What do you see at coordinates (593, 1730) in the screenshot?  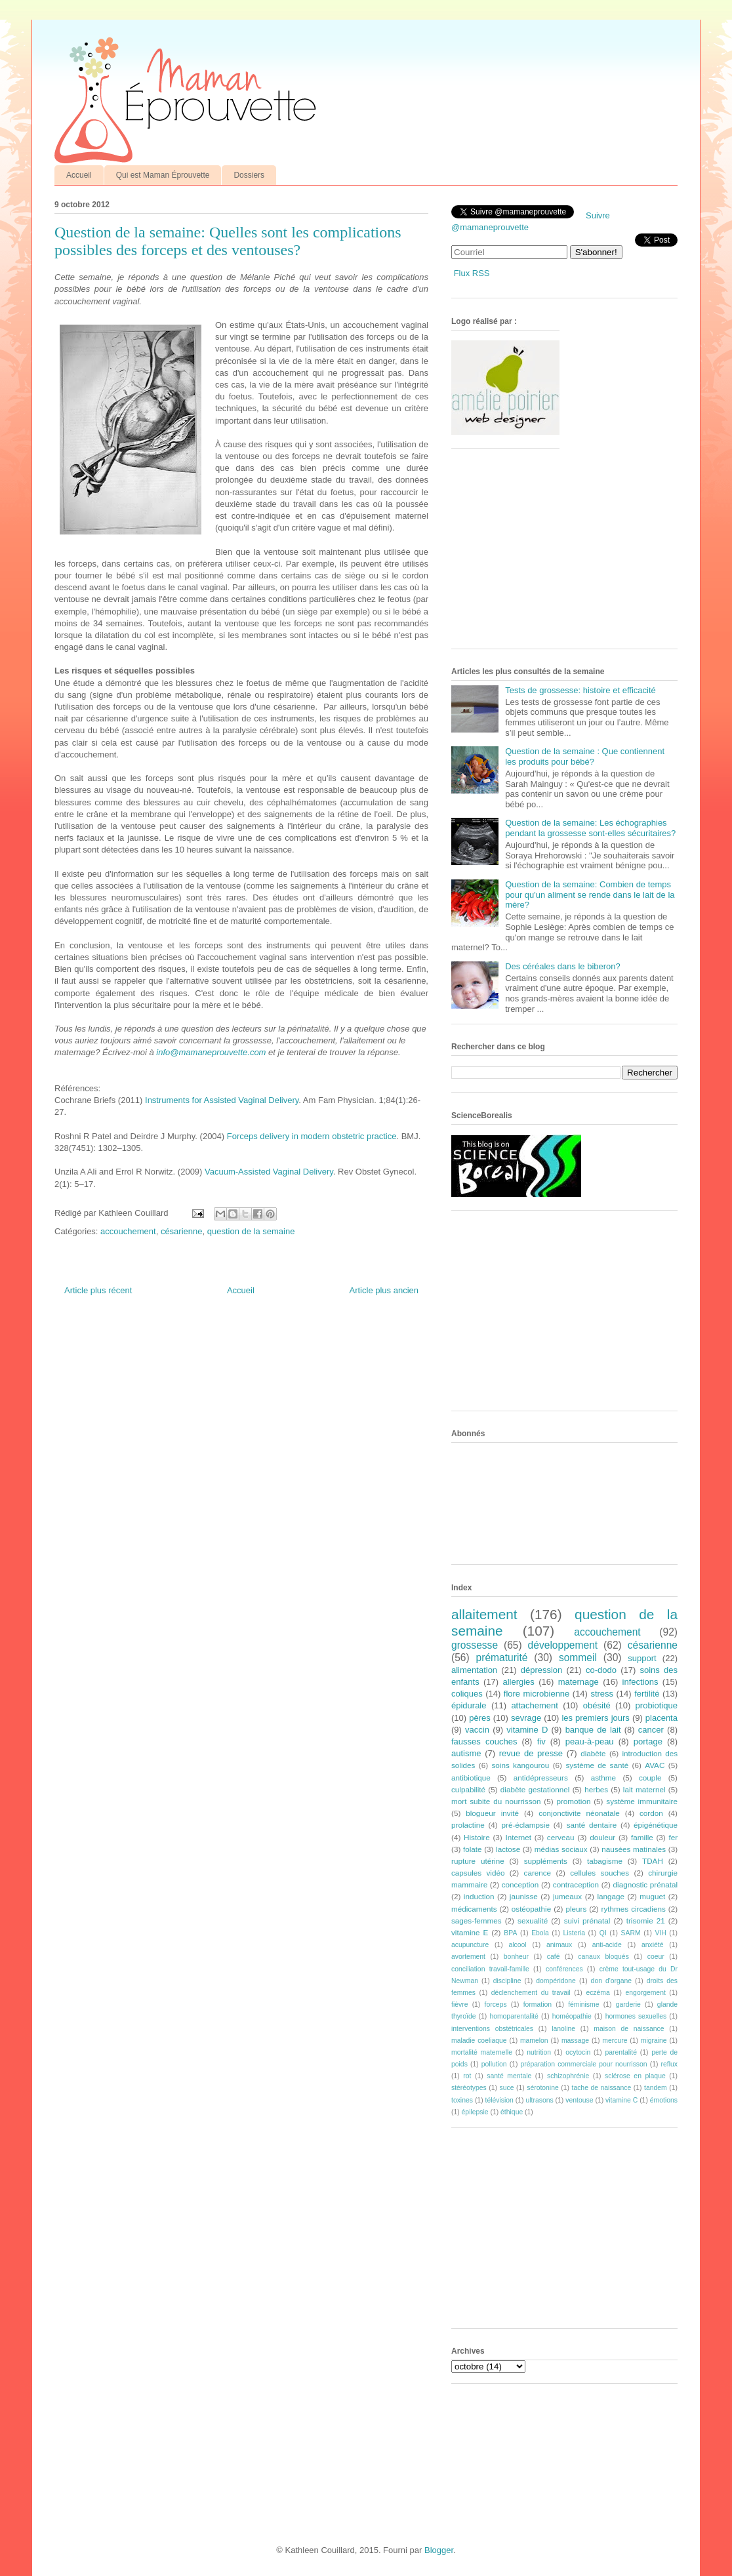 I see `banque de lait` at bounding box center [593, 1730].